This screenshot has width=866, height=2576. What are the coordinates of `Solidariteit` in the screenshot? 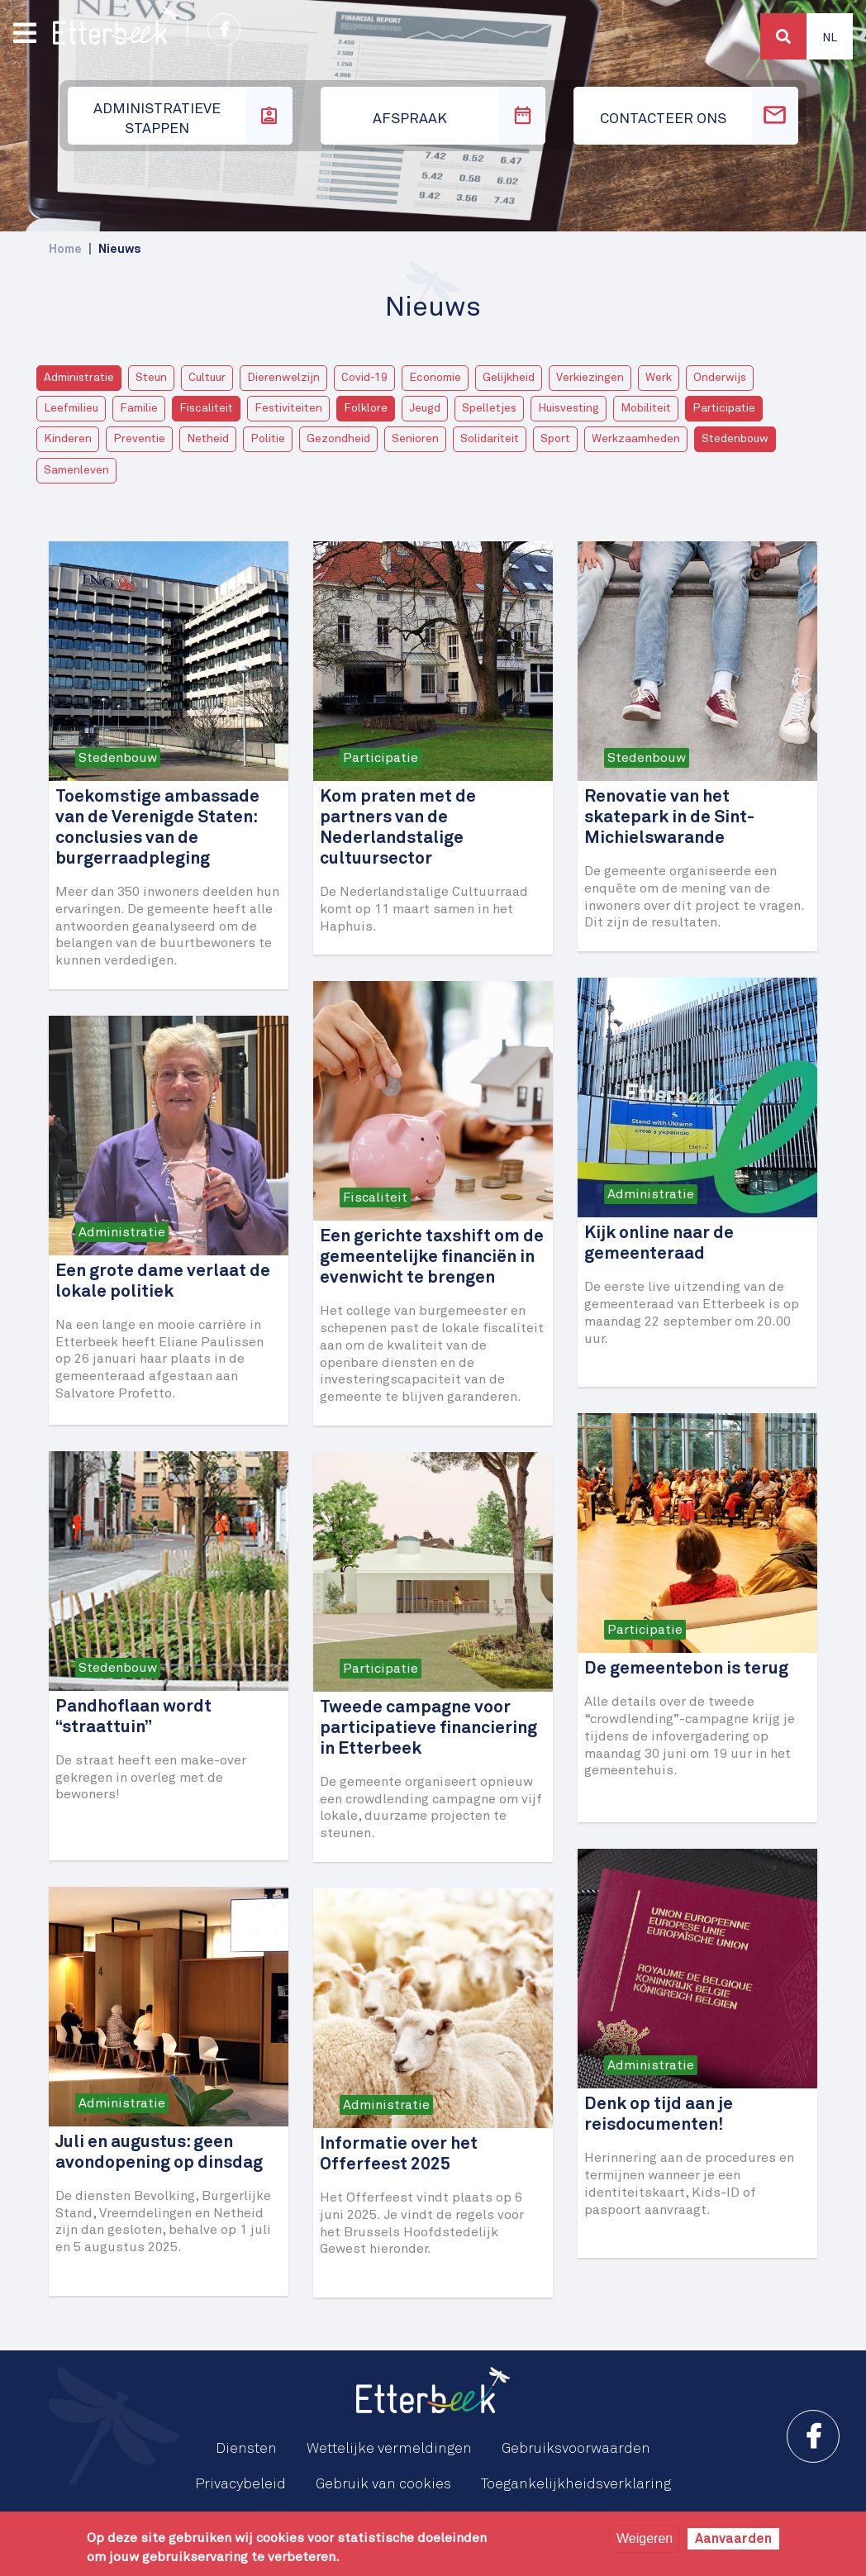 It's located at (489, 439).